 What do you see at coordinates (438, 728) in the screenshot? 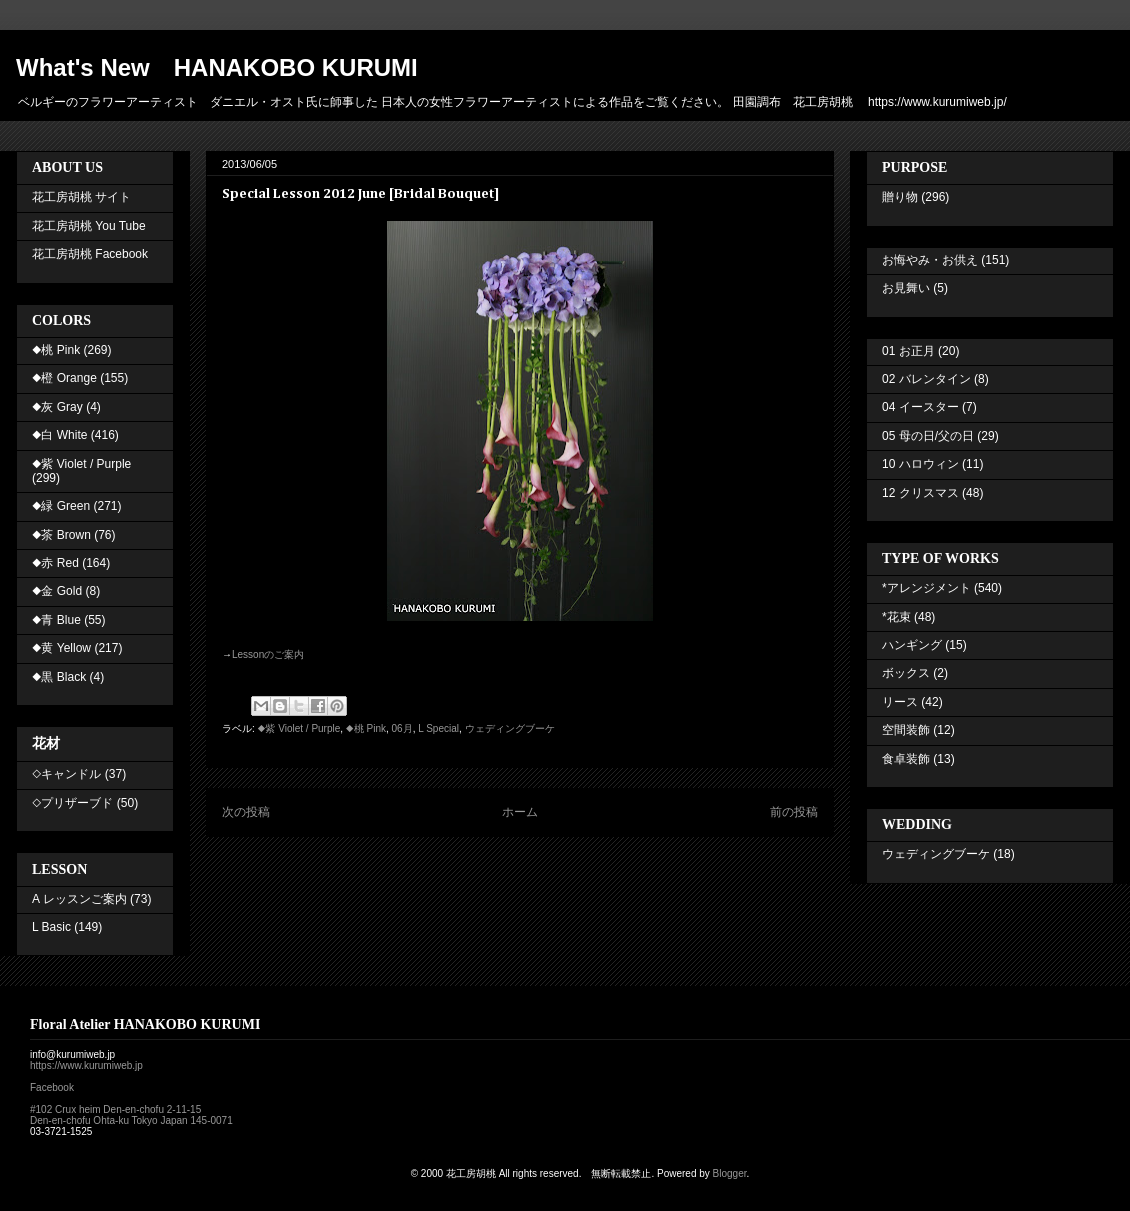
I see `L Special` at bounding box center [438, 728].